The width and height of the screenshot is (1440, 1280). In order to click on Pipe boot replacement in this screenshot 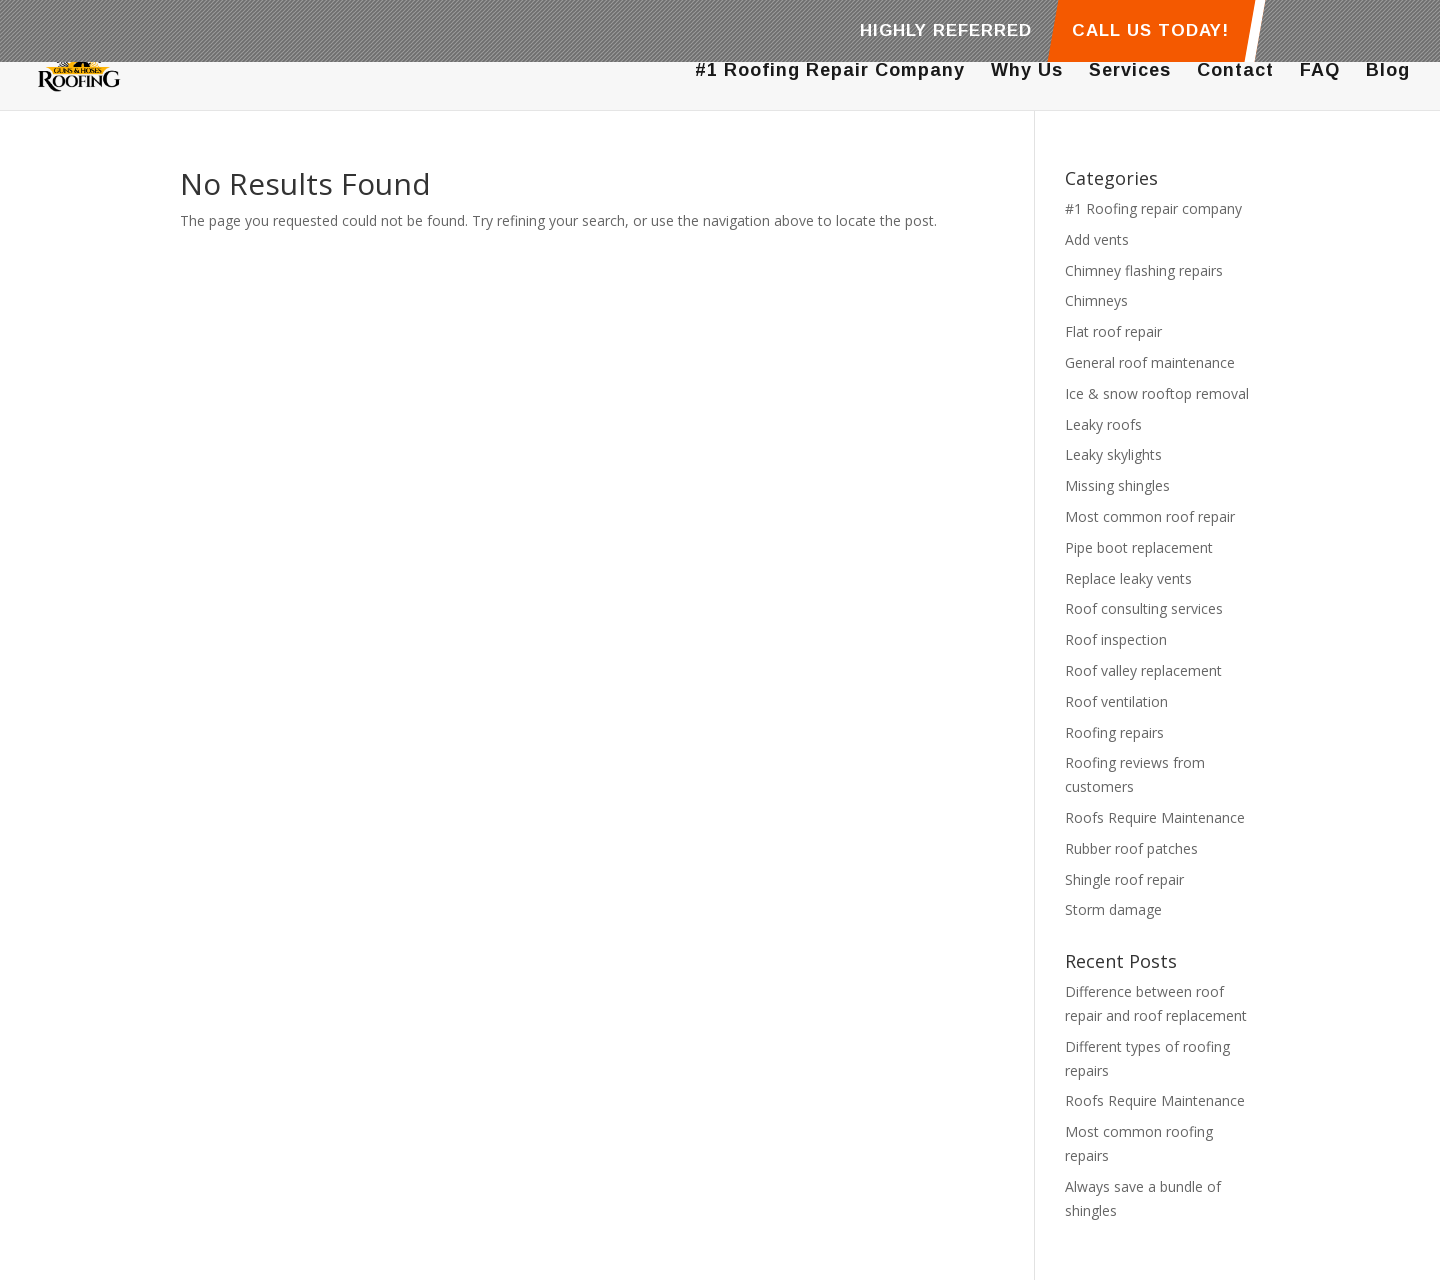, I will do `click(1139, 547)`.